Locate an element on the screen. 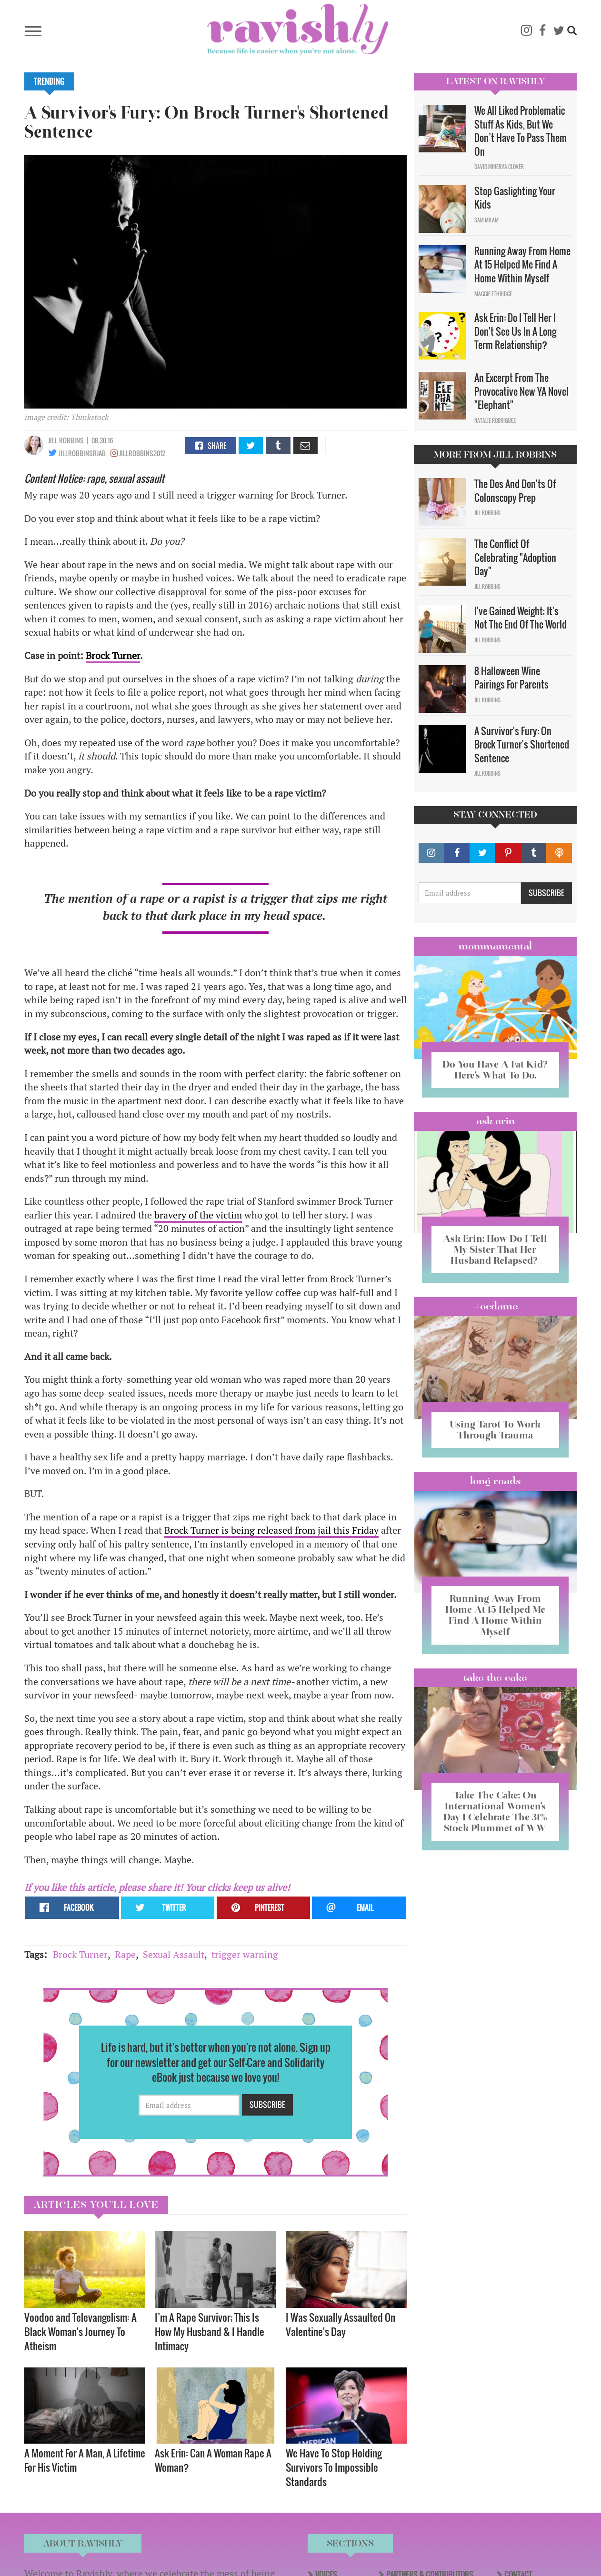 The width and height of the screenshot is (601, 2576). Ask Erin: How Do I Tell My Sister That Her Husband Relapsed? is located at coordinates (495, 1249).